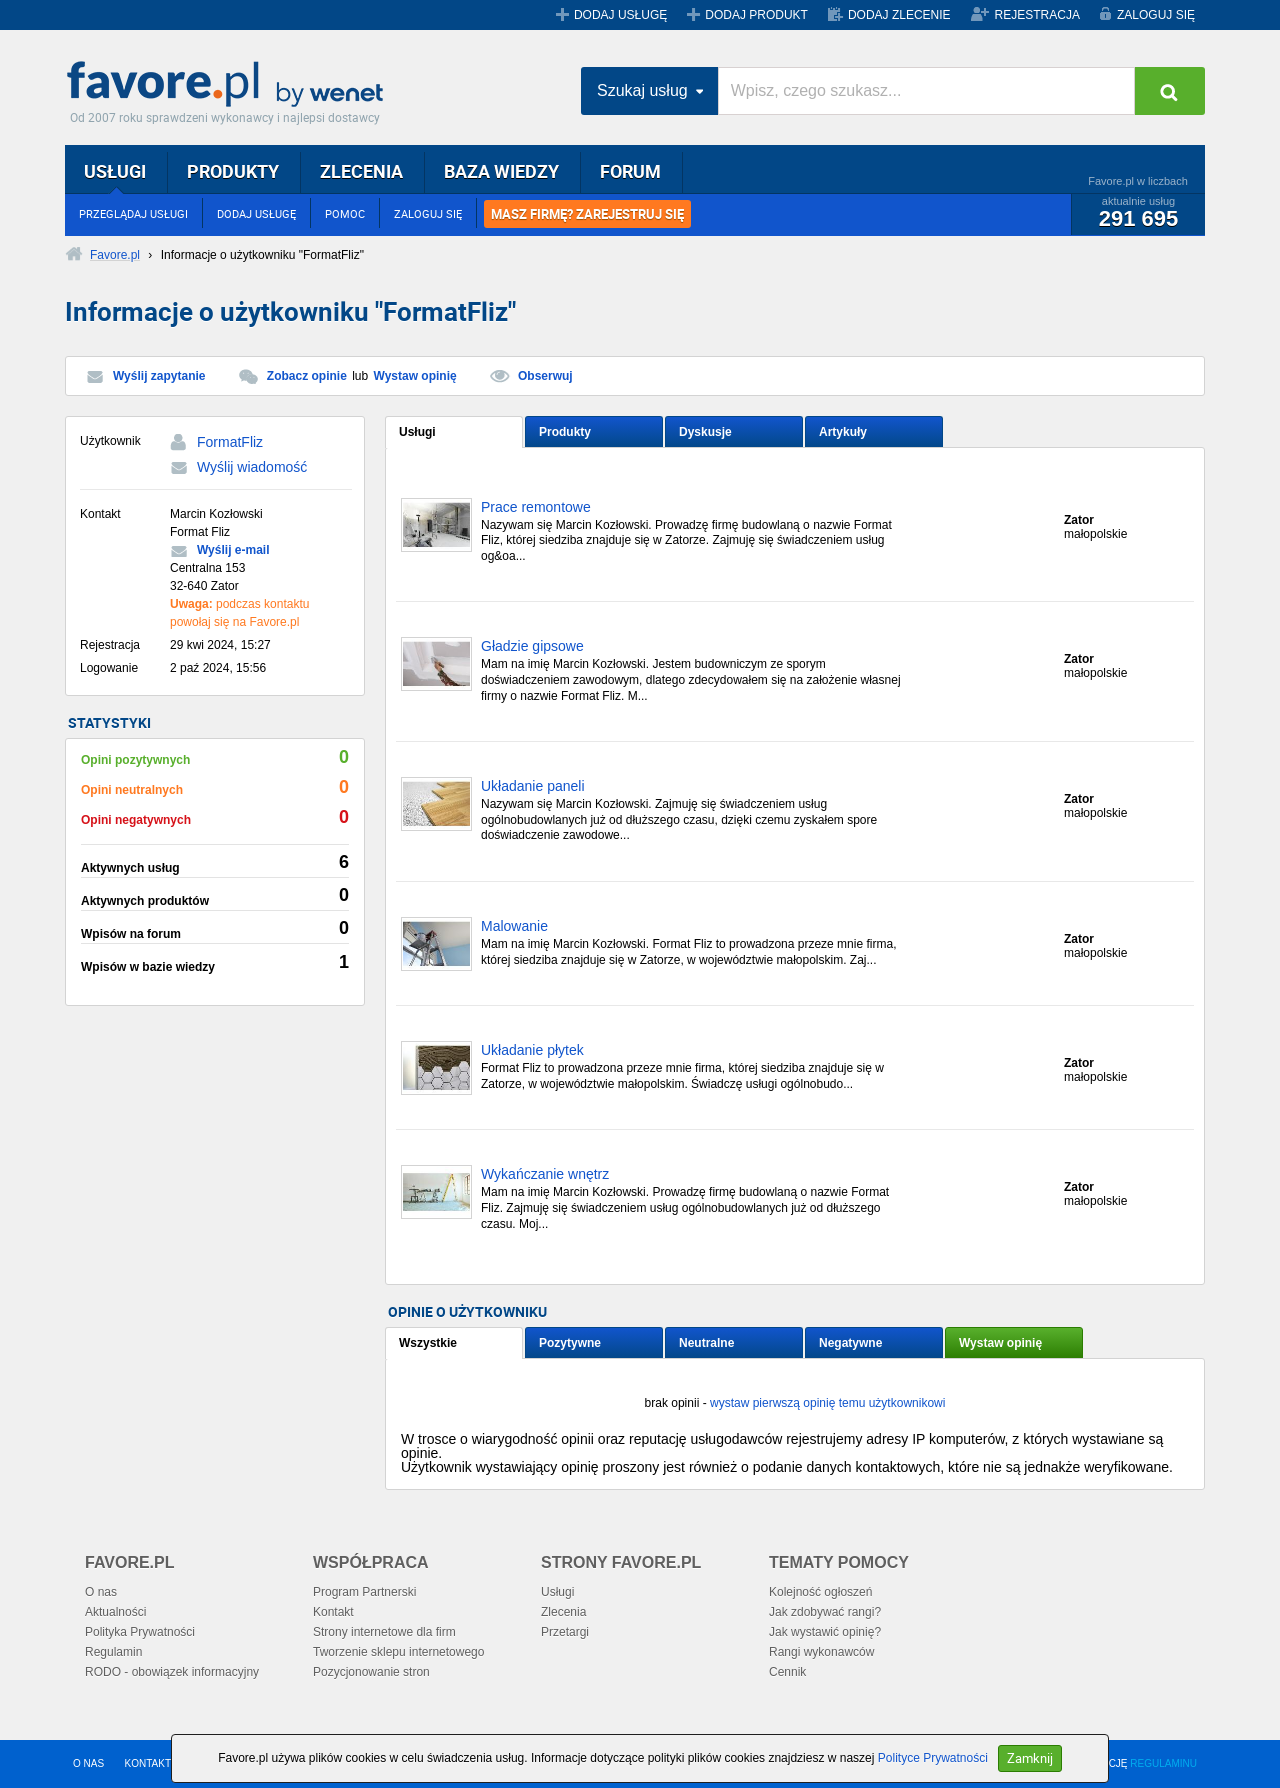 This screenshot has width=1280, height=1788. What do you see at coordinates (1156, 15) in the screenshot?
I see `ZALOGUJ SIĘ` at bounding box center [1156, 15].